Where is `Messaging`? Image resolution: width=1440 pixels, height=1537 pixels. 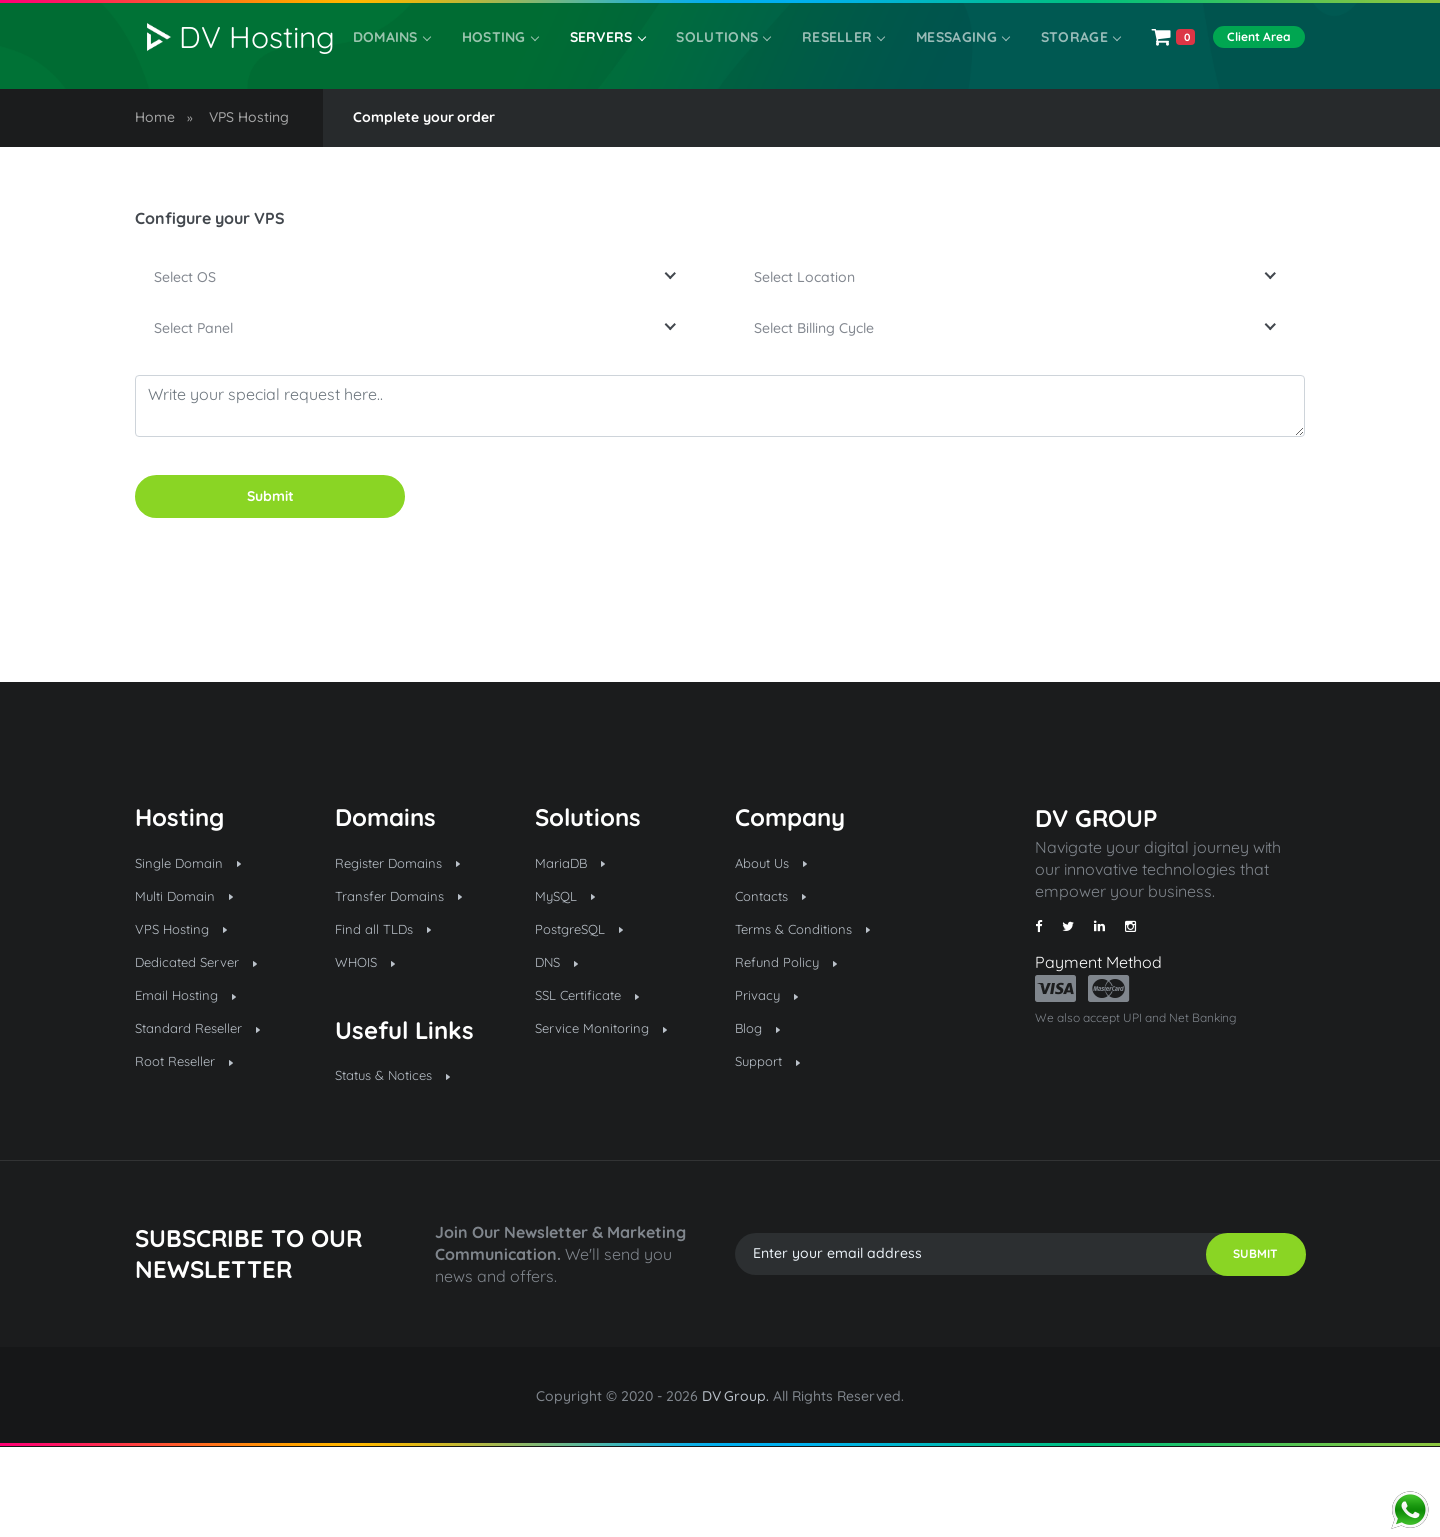 Messaging is located at coordinates (951, 61).